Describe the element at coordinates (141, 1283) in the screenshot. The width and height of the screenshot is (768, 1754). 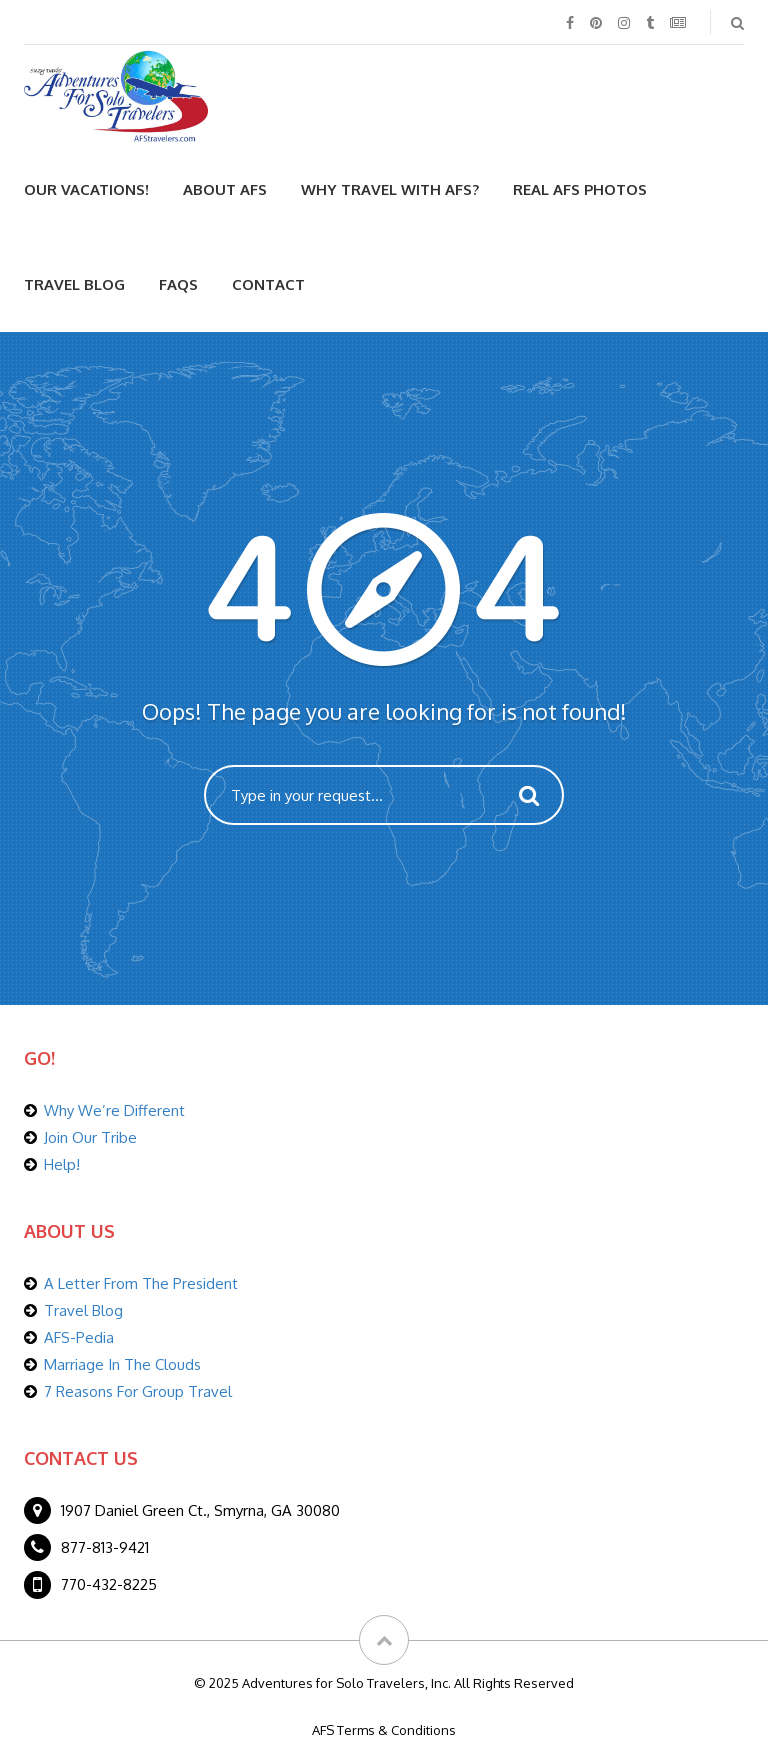
I see `A Letter From The President` at that location.